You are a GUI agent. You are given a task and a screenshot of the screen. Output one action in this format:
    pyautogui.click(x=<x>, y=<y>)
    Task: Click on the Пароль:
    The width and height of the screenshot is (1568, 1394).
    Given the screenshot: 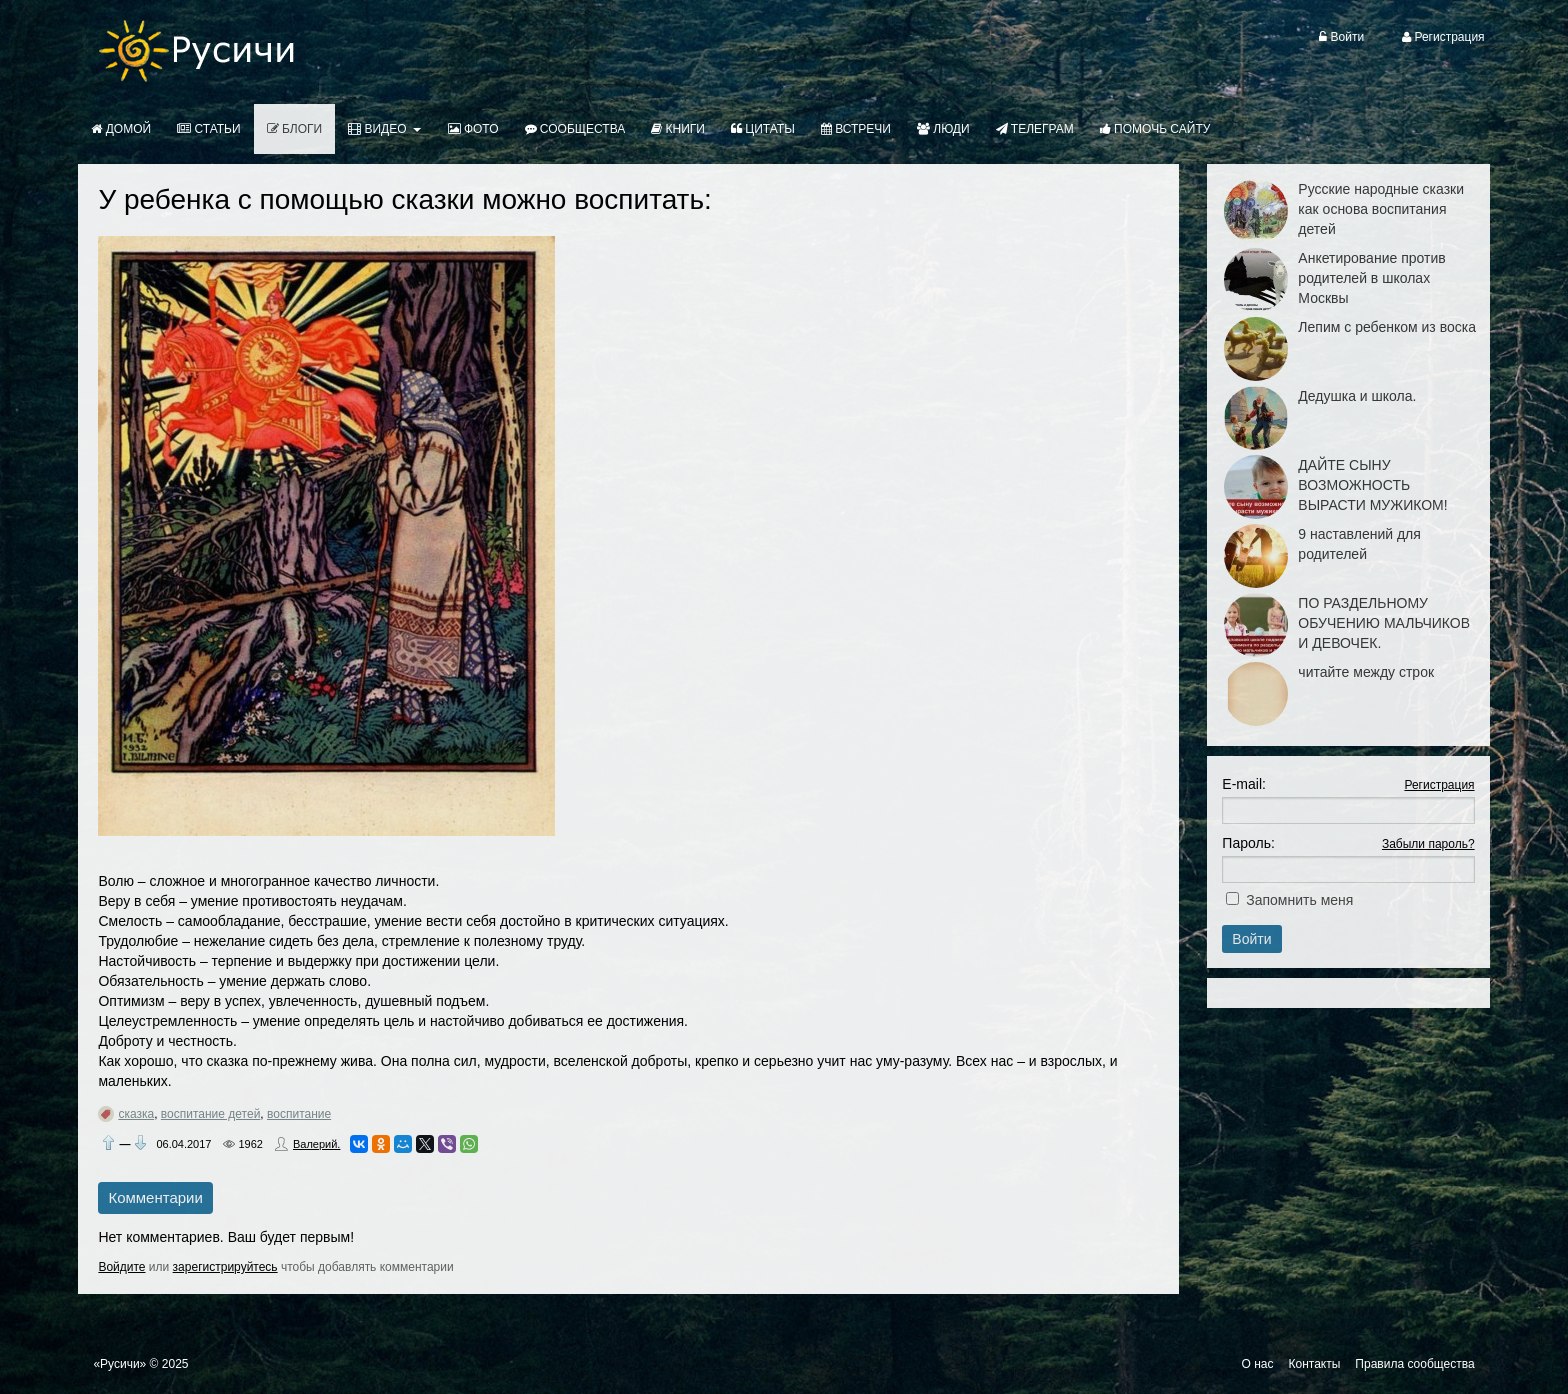 What is the action you would take?
    pyautogui.click(x=1248, y=843)
    